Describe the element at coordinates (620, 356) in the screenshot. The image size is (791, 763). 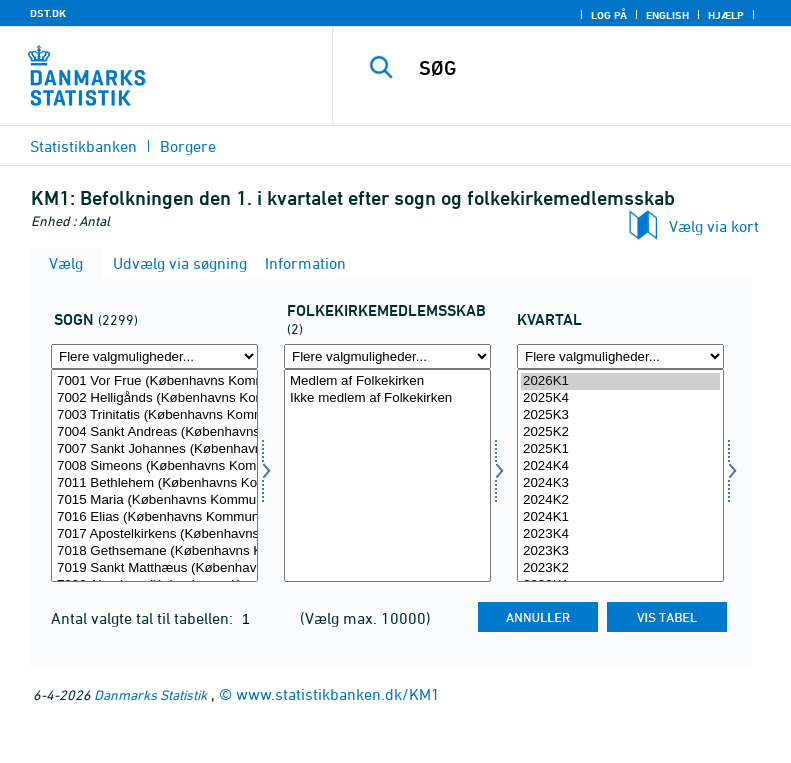
I see `[Flere valgmuligheder... for tid]` at that location.